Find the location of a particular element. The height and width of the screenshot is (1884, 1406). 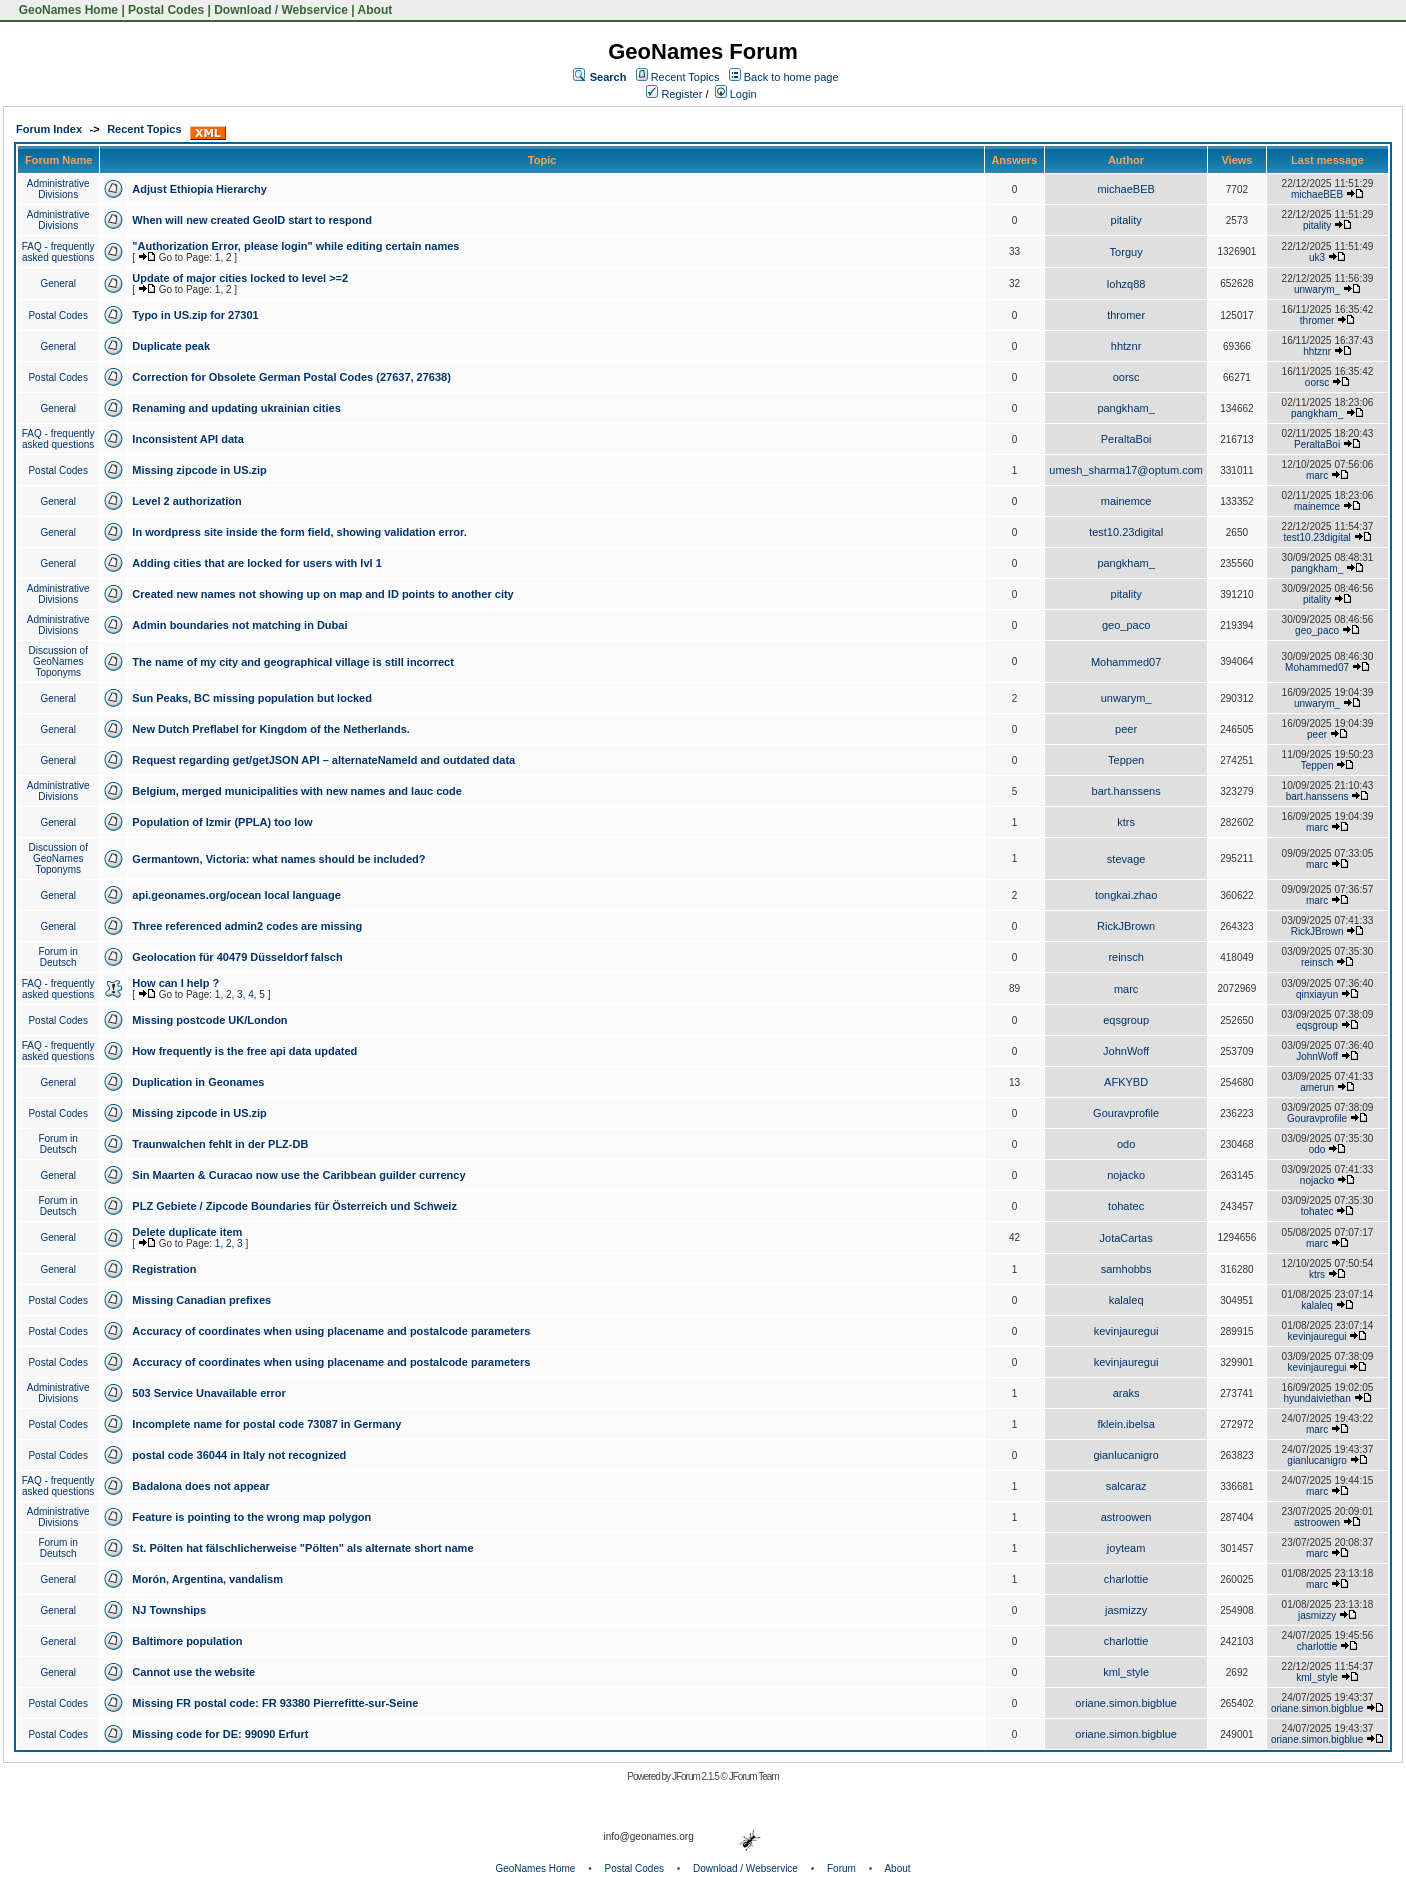

FAQ - frequently asked questions is located at coordinates (58, 252).